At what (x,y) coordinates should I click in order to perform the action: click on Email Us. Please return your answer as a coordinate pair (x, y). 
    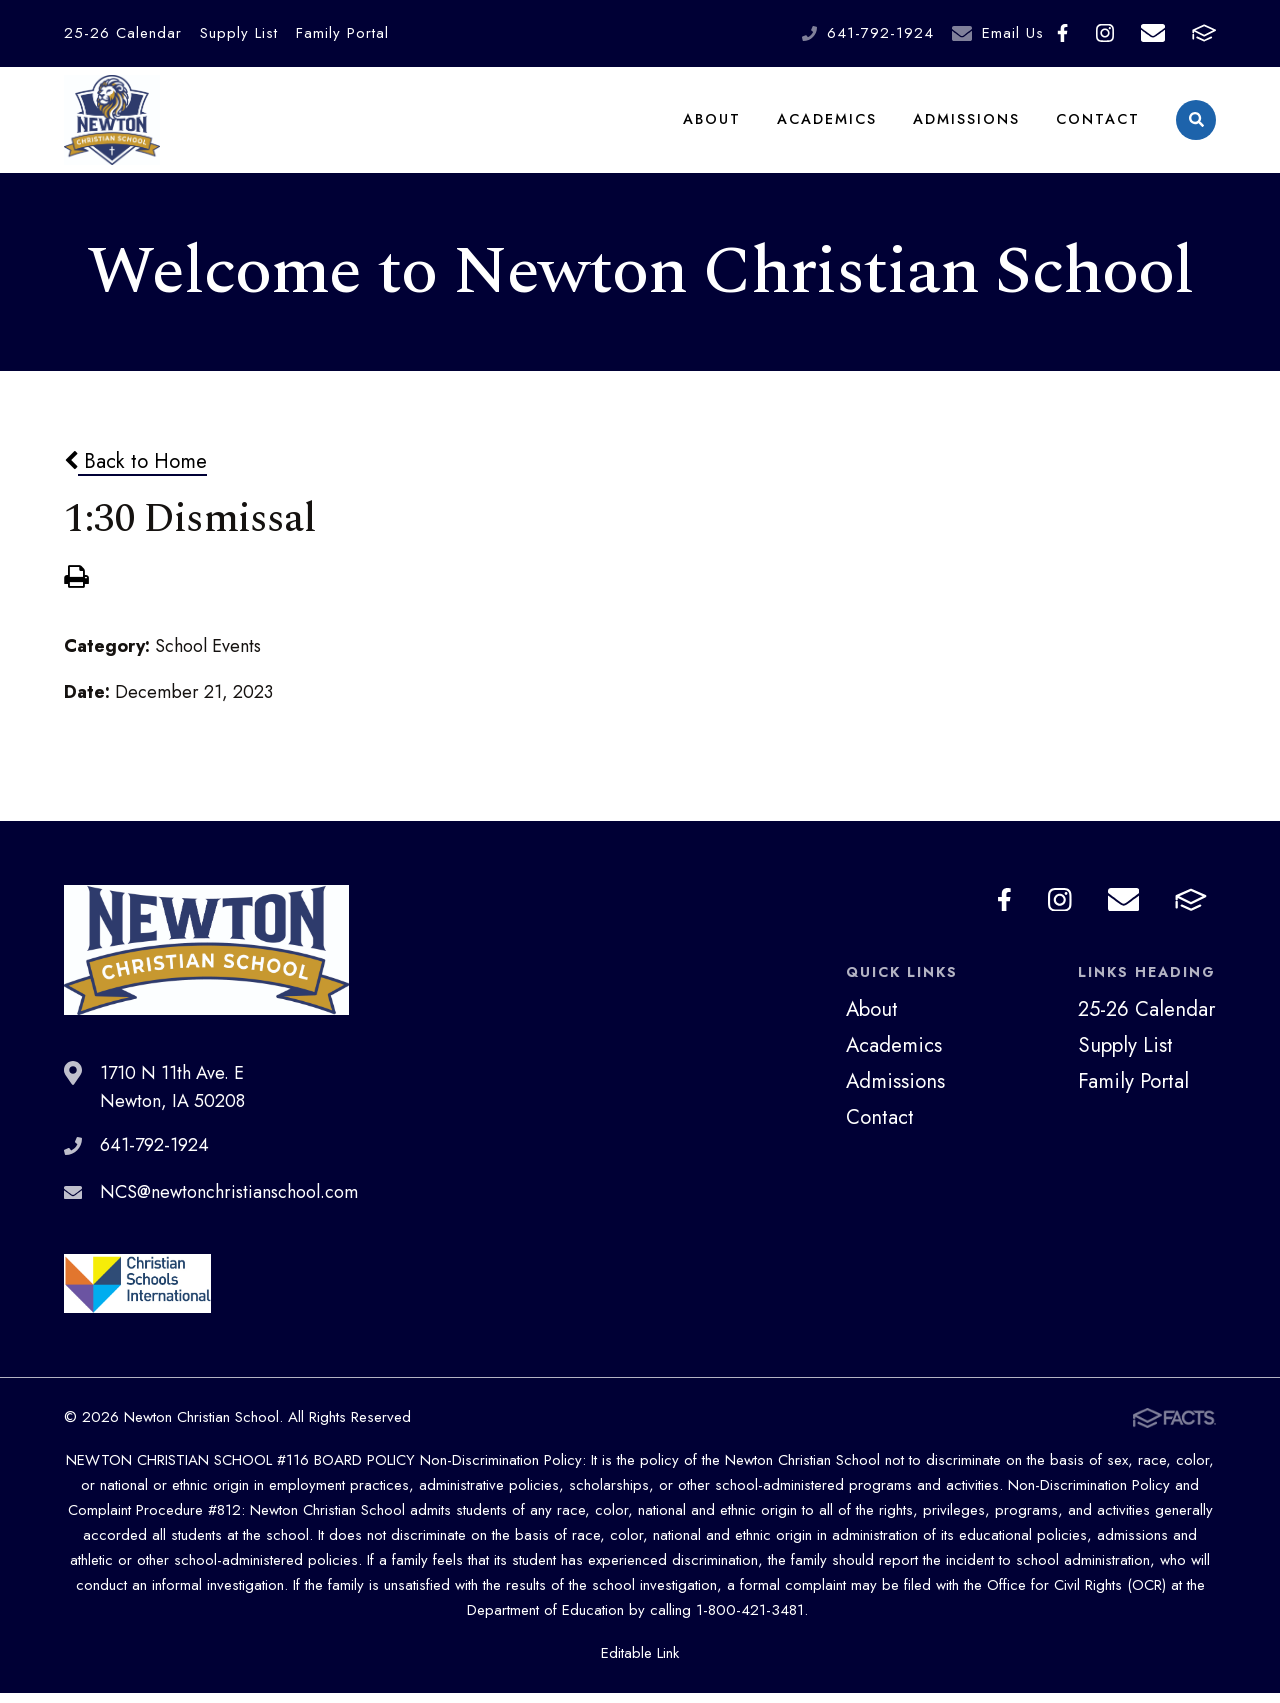
    Looking at the image, I should click on (1013, 33).